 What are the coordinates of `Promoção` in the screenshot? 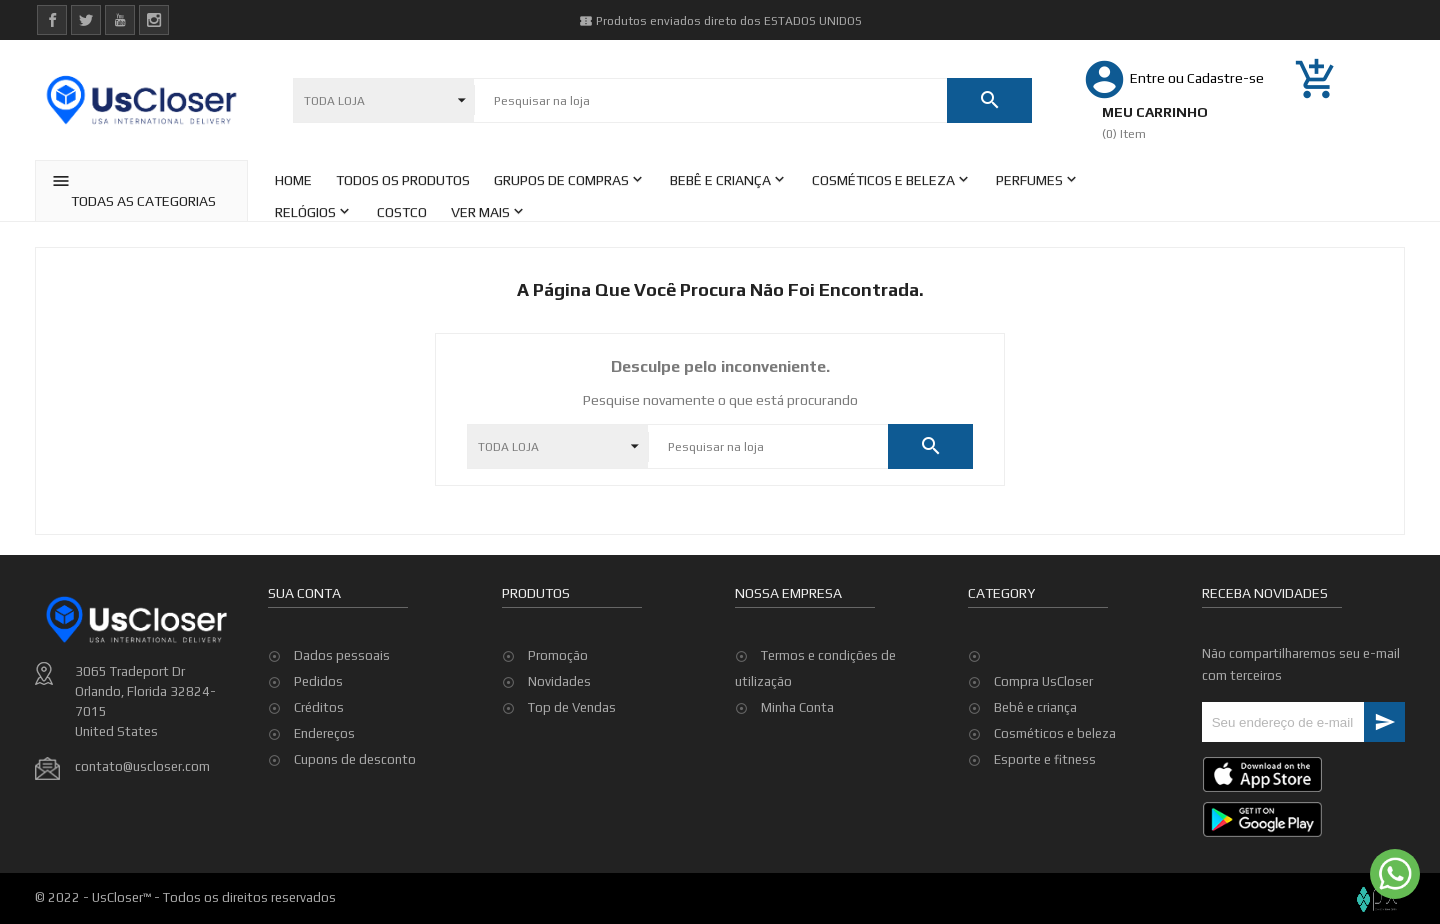 It's located at (558, 655).